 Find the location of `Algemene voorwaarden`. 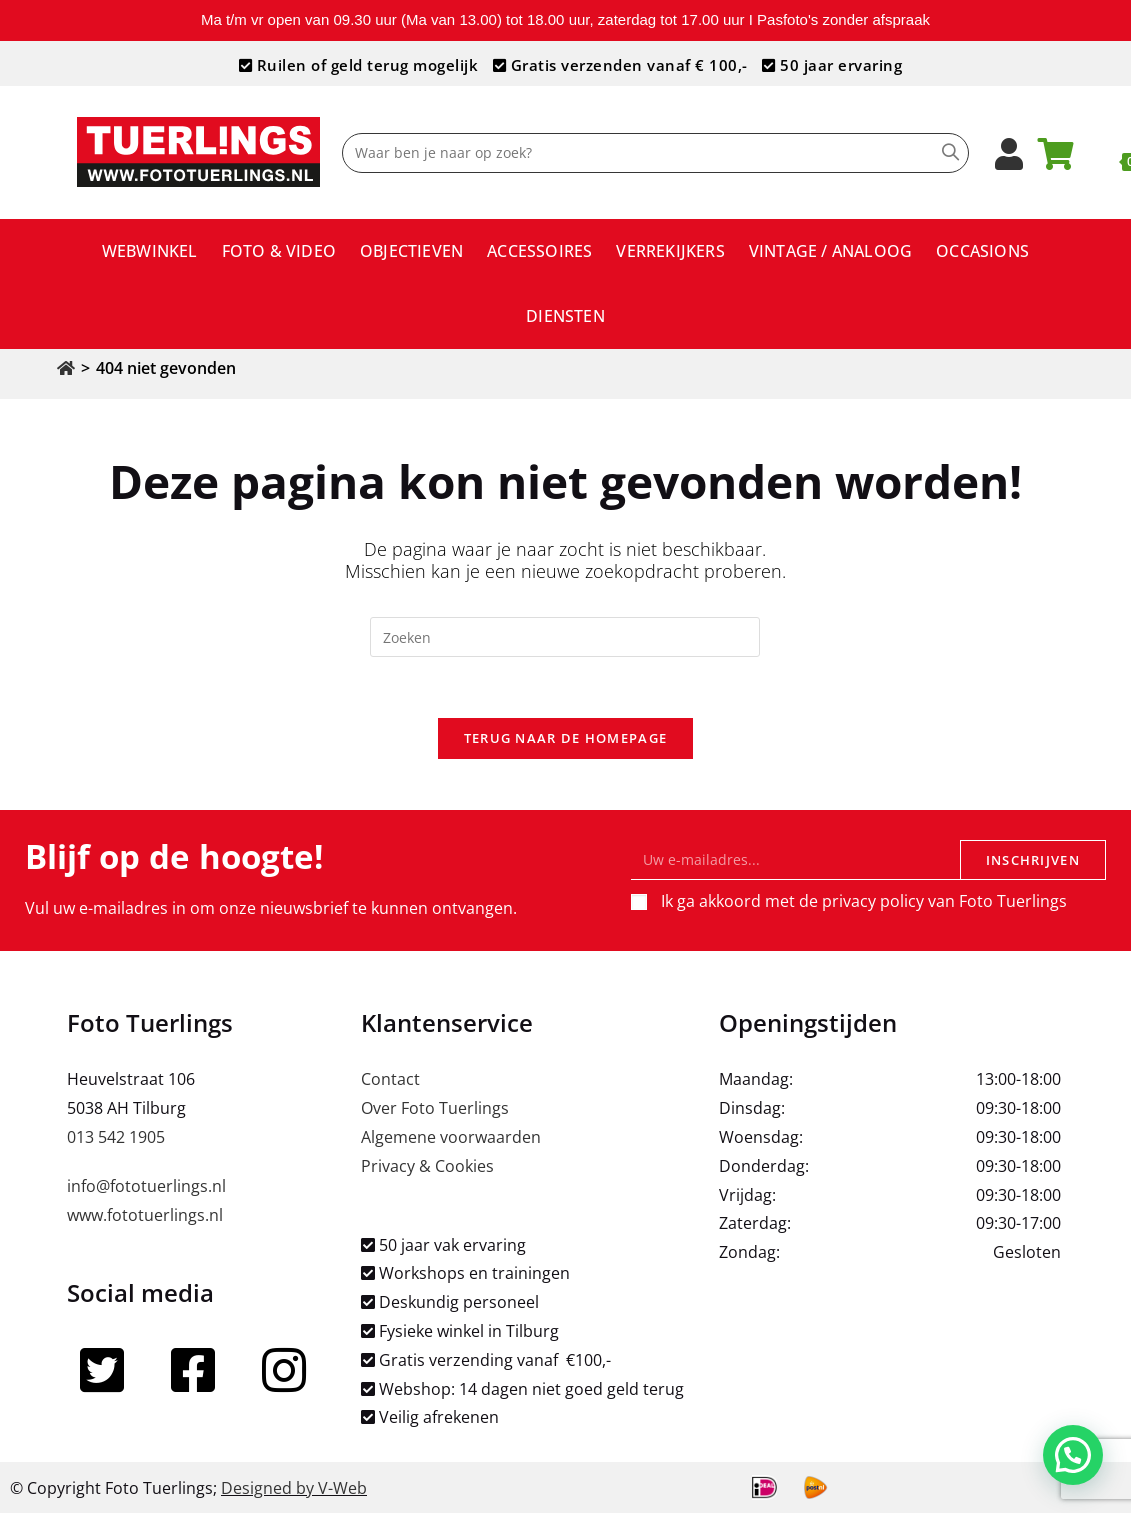

Algemene voorwaarden is located at coordinates (451, 1137).